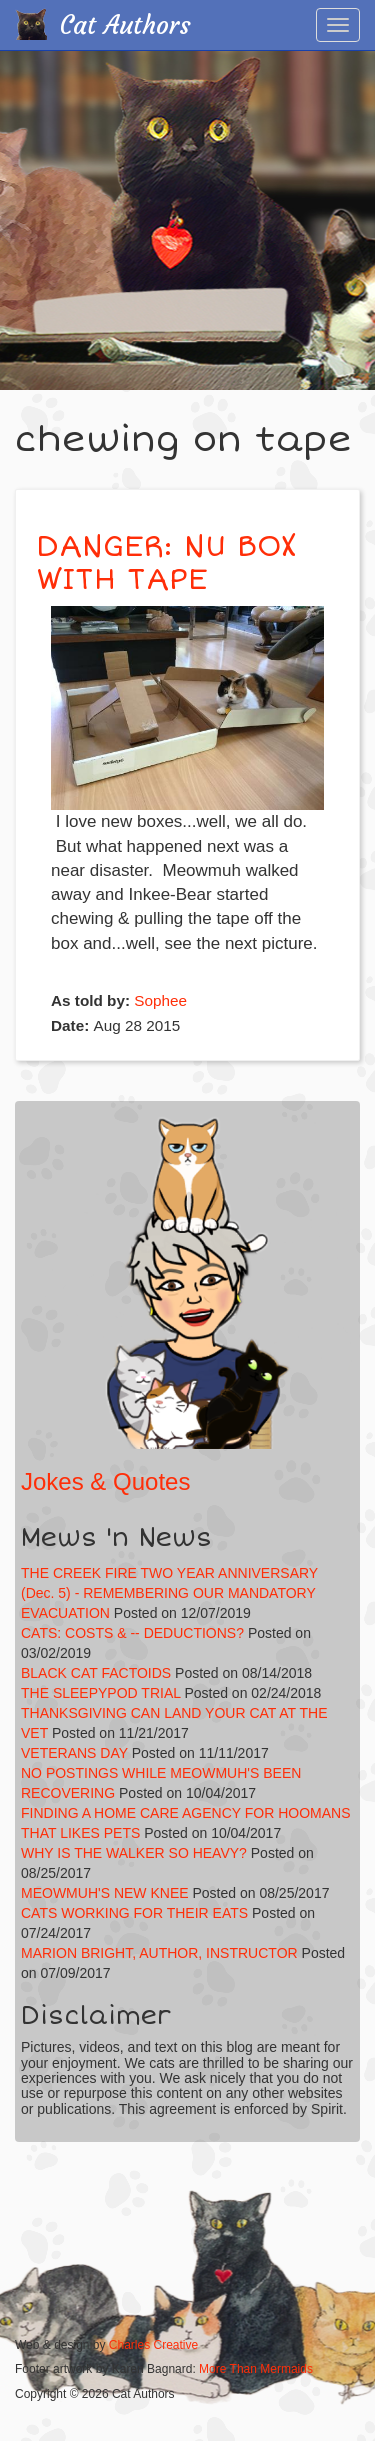  Describe the element at coordinates (153, 2345) in the screenshot. I see `Charles Creative` at that location.